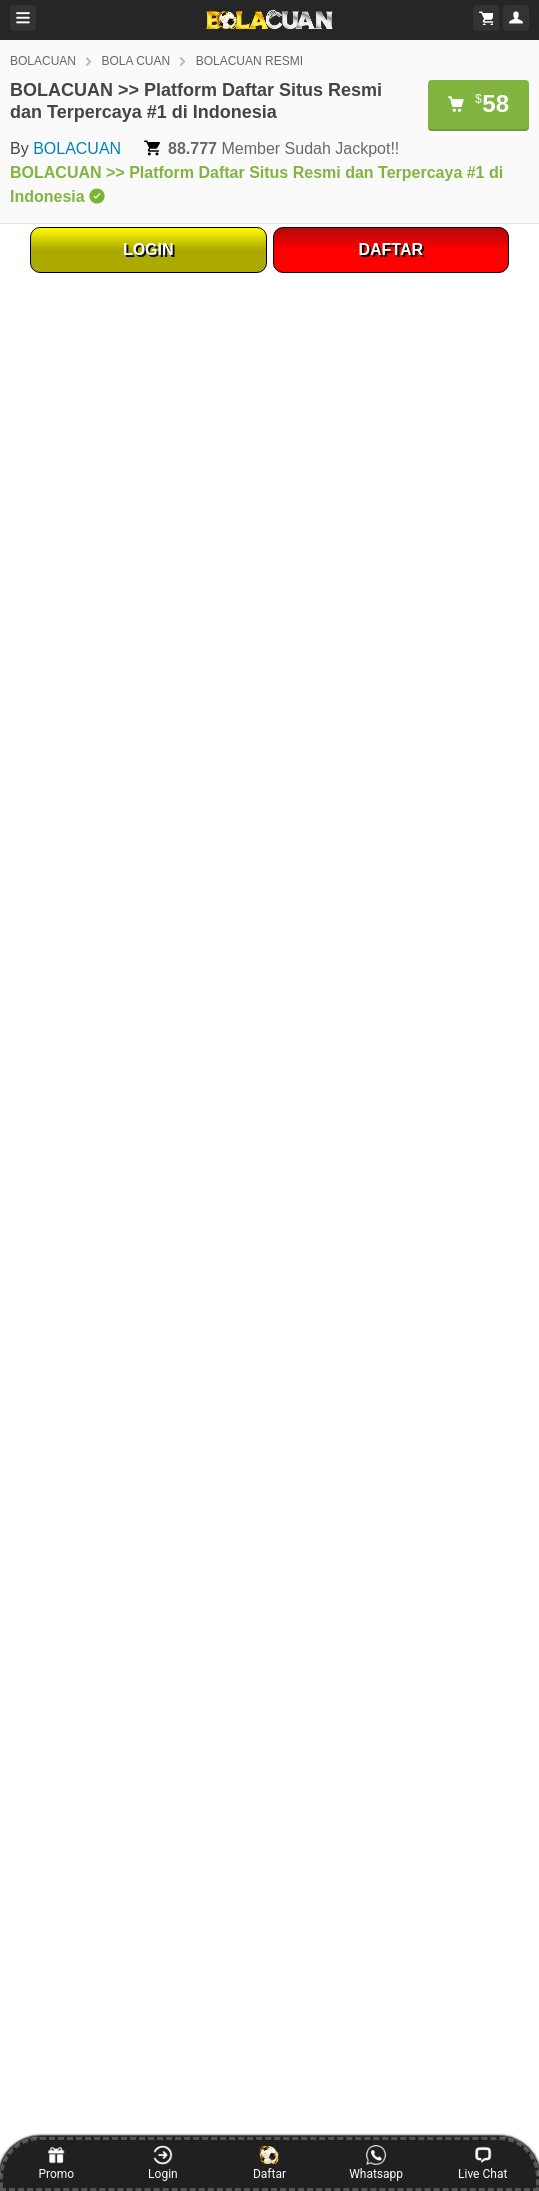  What do you see at coordinates (43, 61) in the screenshot?
I see `BOLACUAN` at bounding box center [43, 61].